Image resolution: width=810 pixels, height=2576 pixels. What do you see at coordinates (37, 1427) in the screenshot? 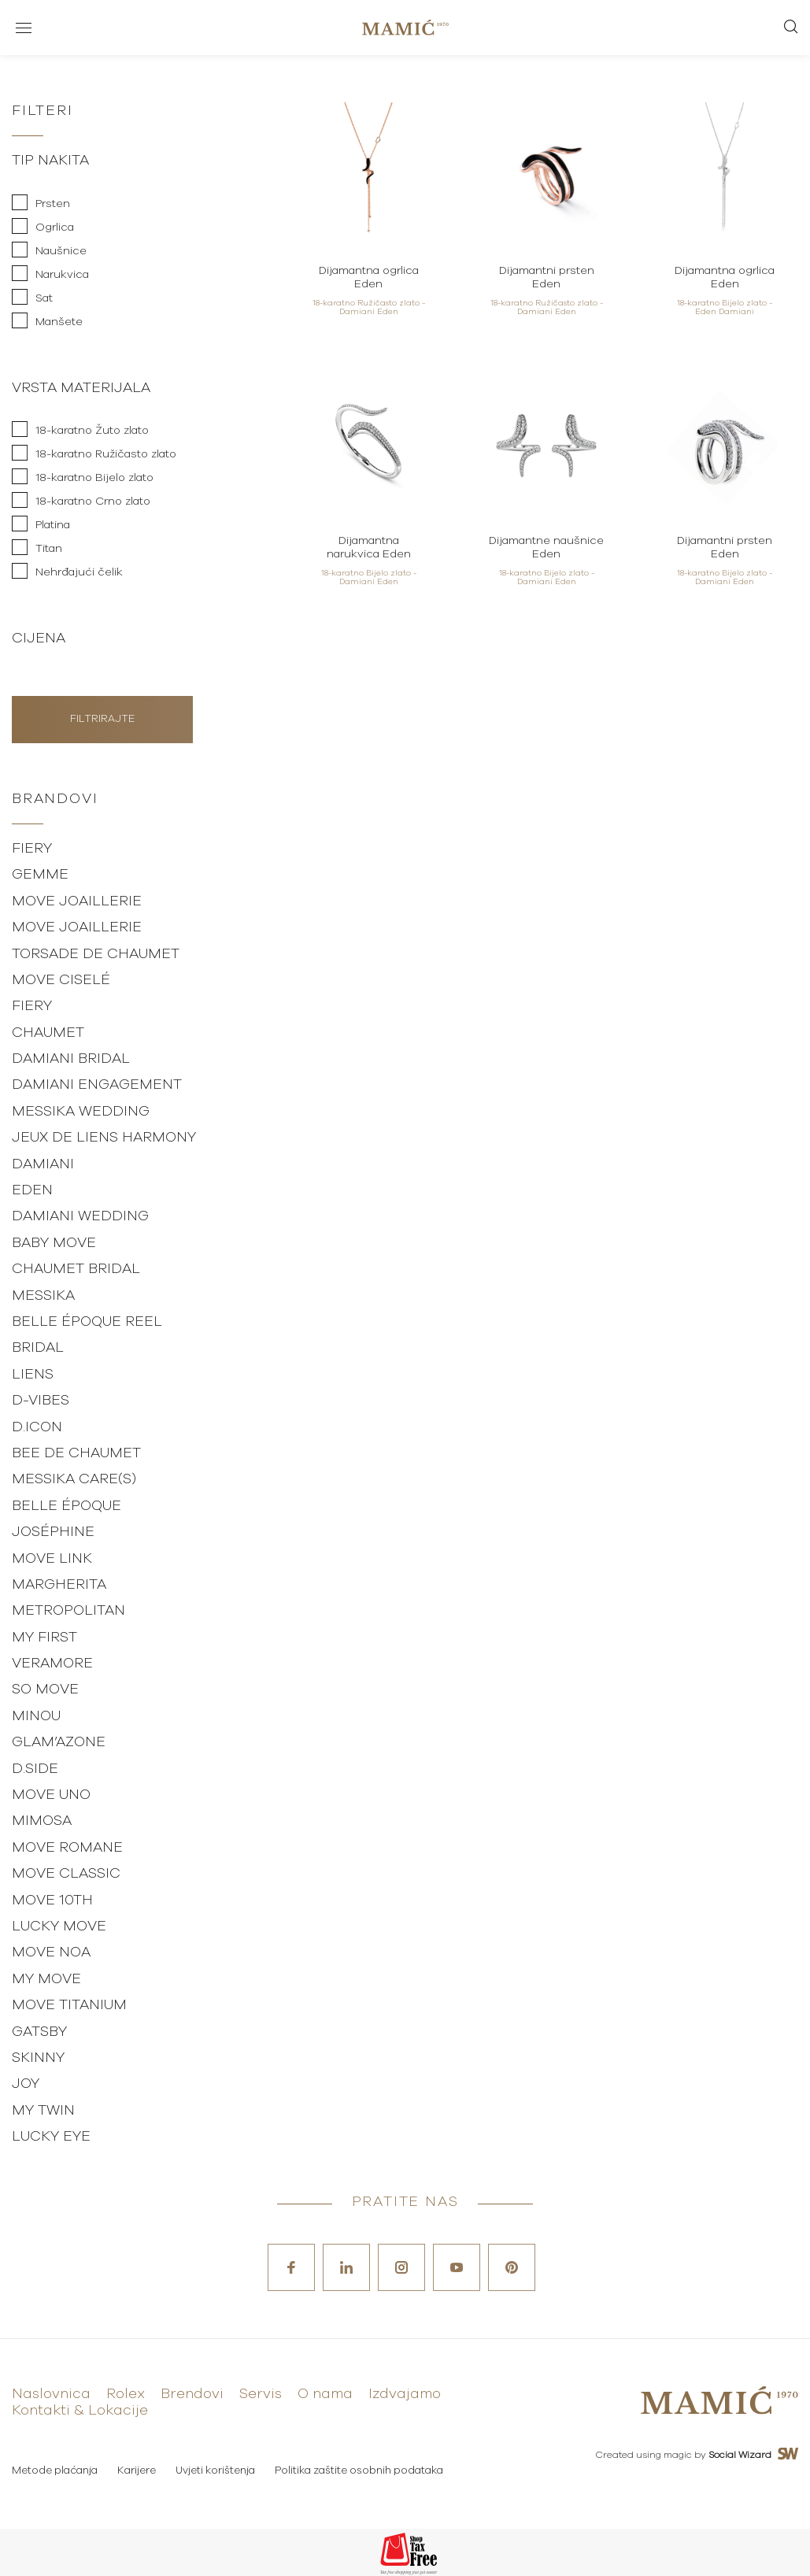
I see `D.Icon` at bounding box center [37, 1427].